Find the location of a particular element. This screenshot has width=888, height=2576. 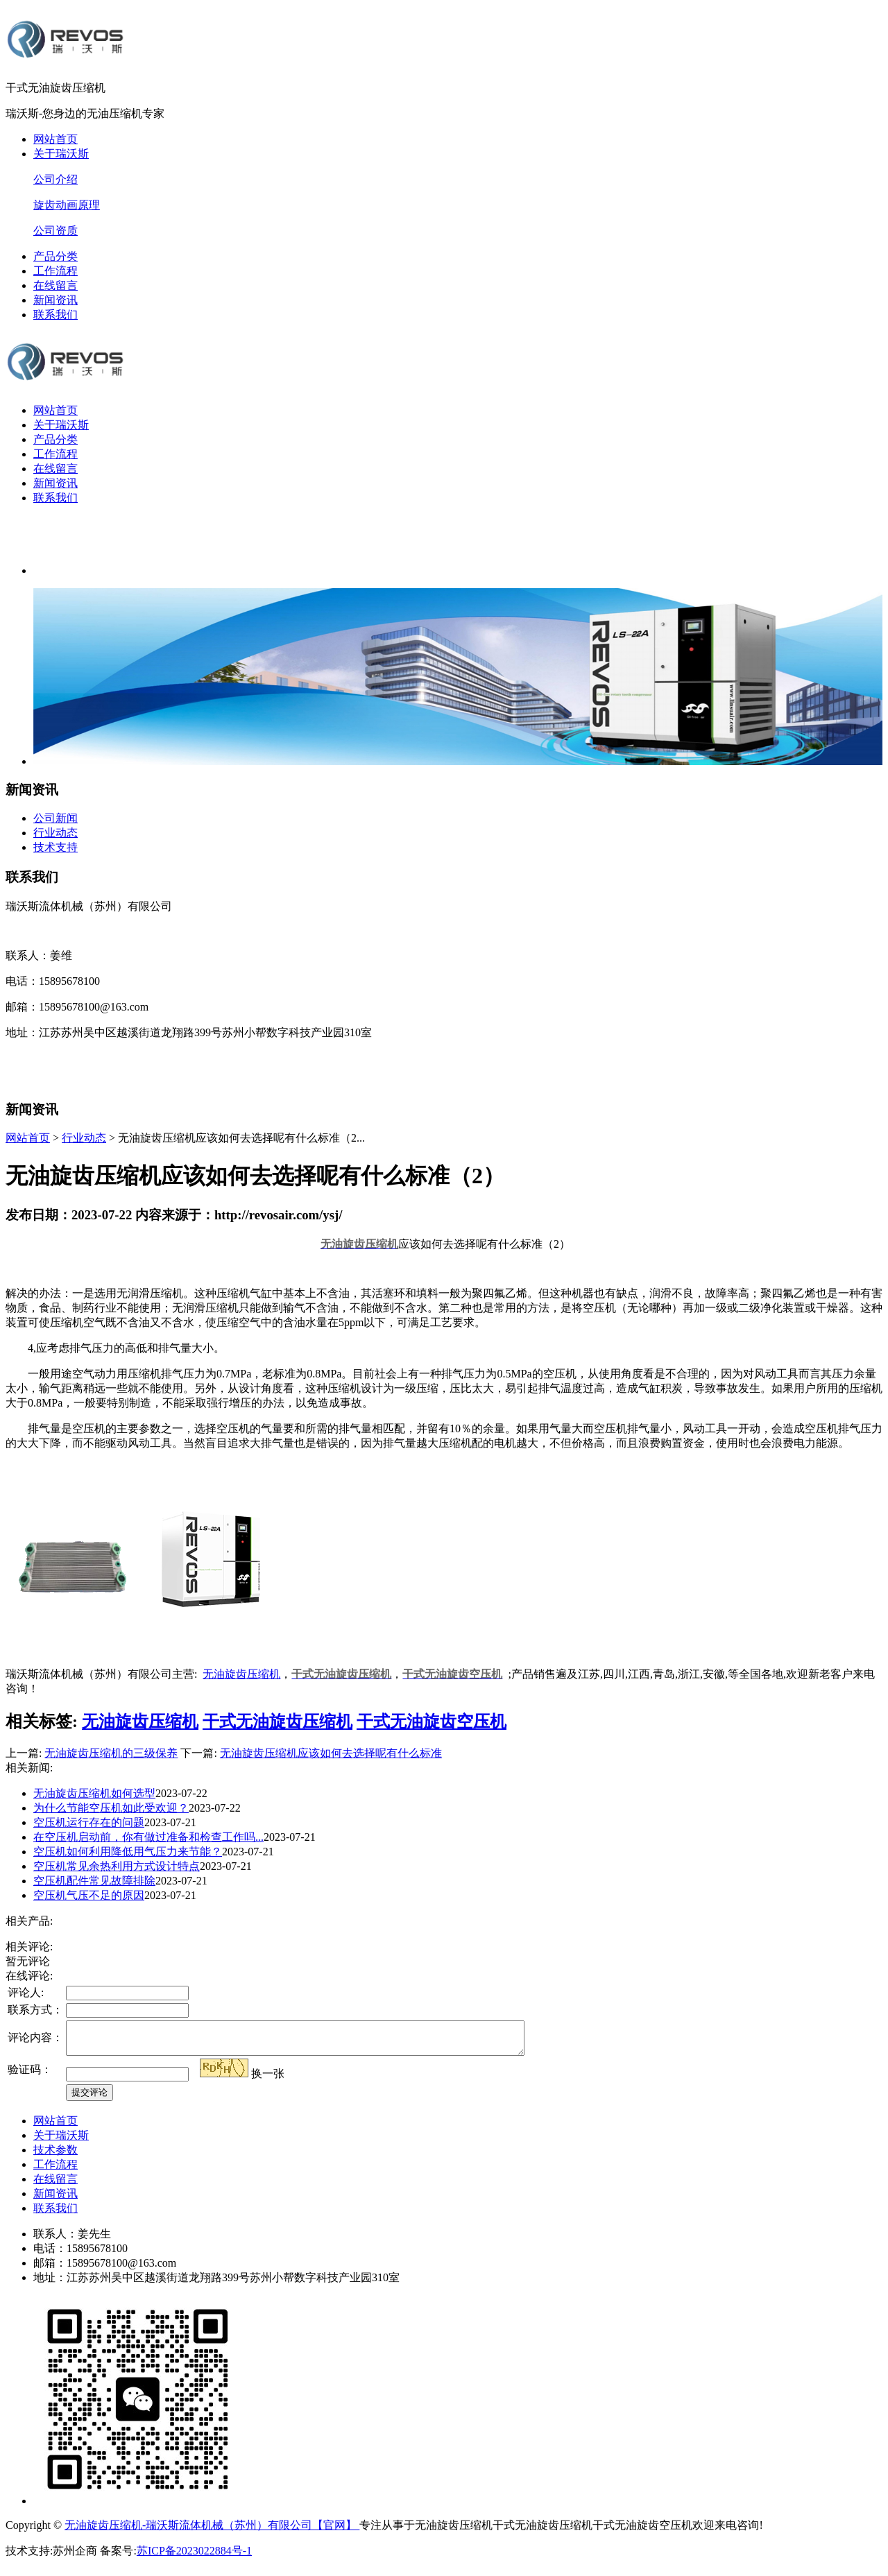

空压机如何利用降低用气压力来节能？ is located at coordinates (127, 1851).